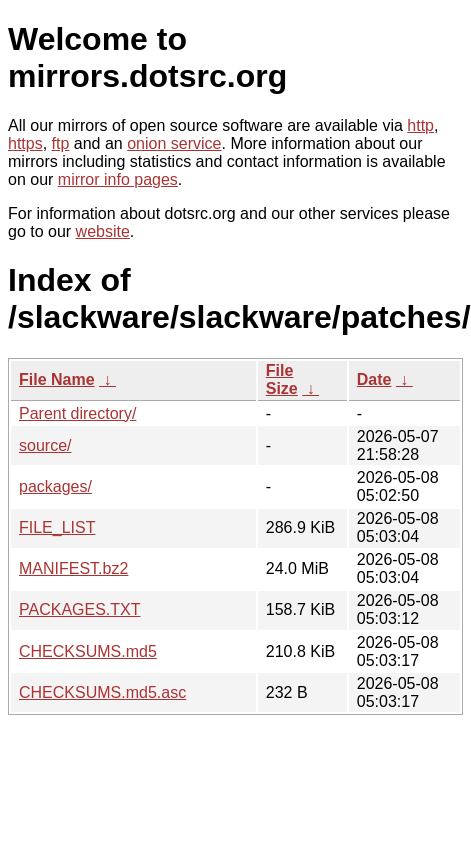  Describe the element at coordinates (25, 143) in the screenshot. I see `https` at that location.